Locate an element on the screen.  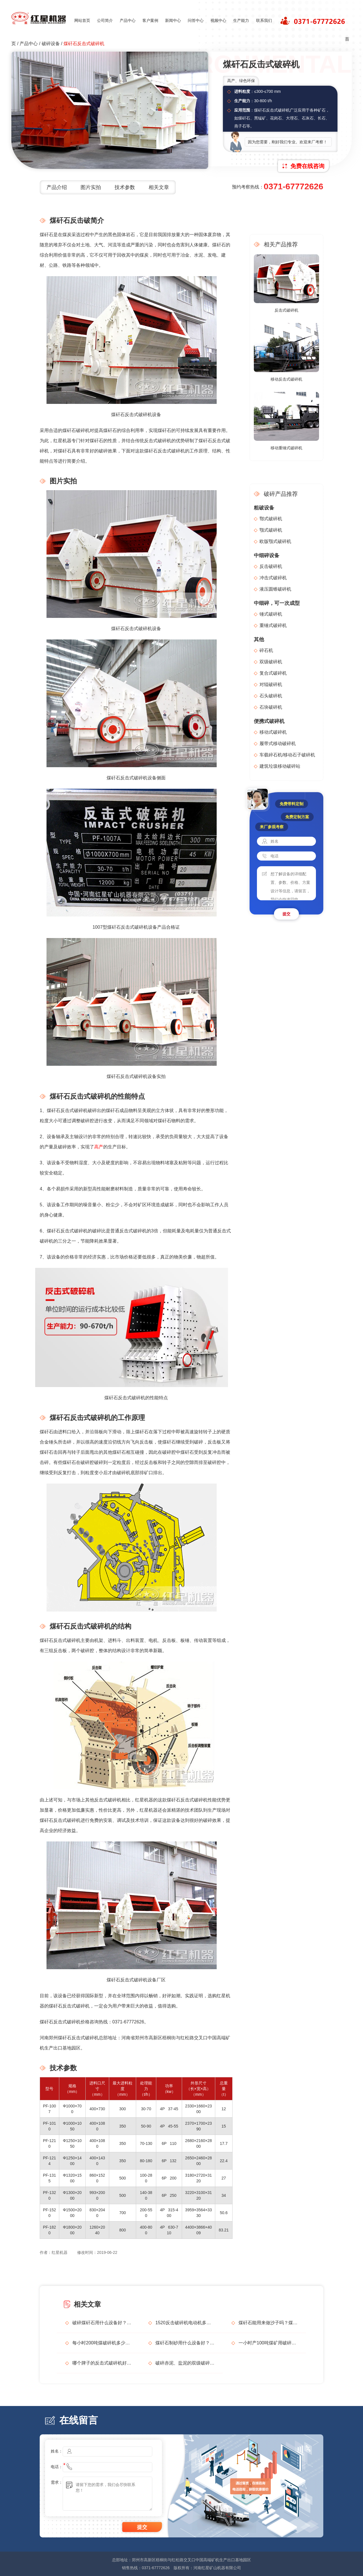
视频中心 is located at coordinates (218, 20).